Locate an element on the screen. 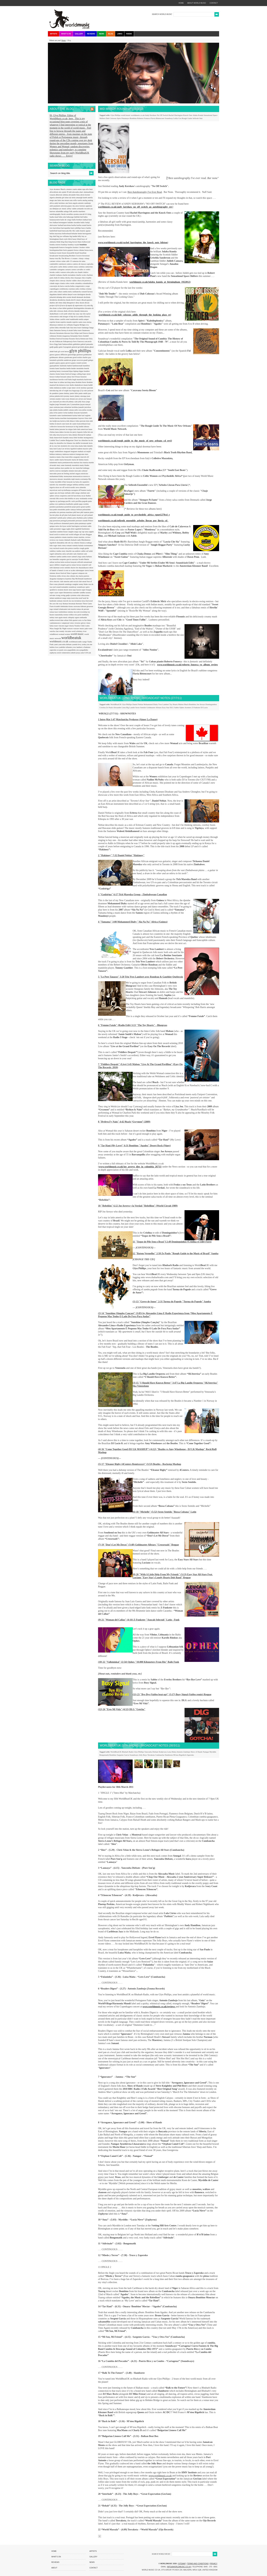 This screenshot has width=267, height=2576. rango is located at coordinates (76, 532).